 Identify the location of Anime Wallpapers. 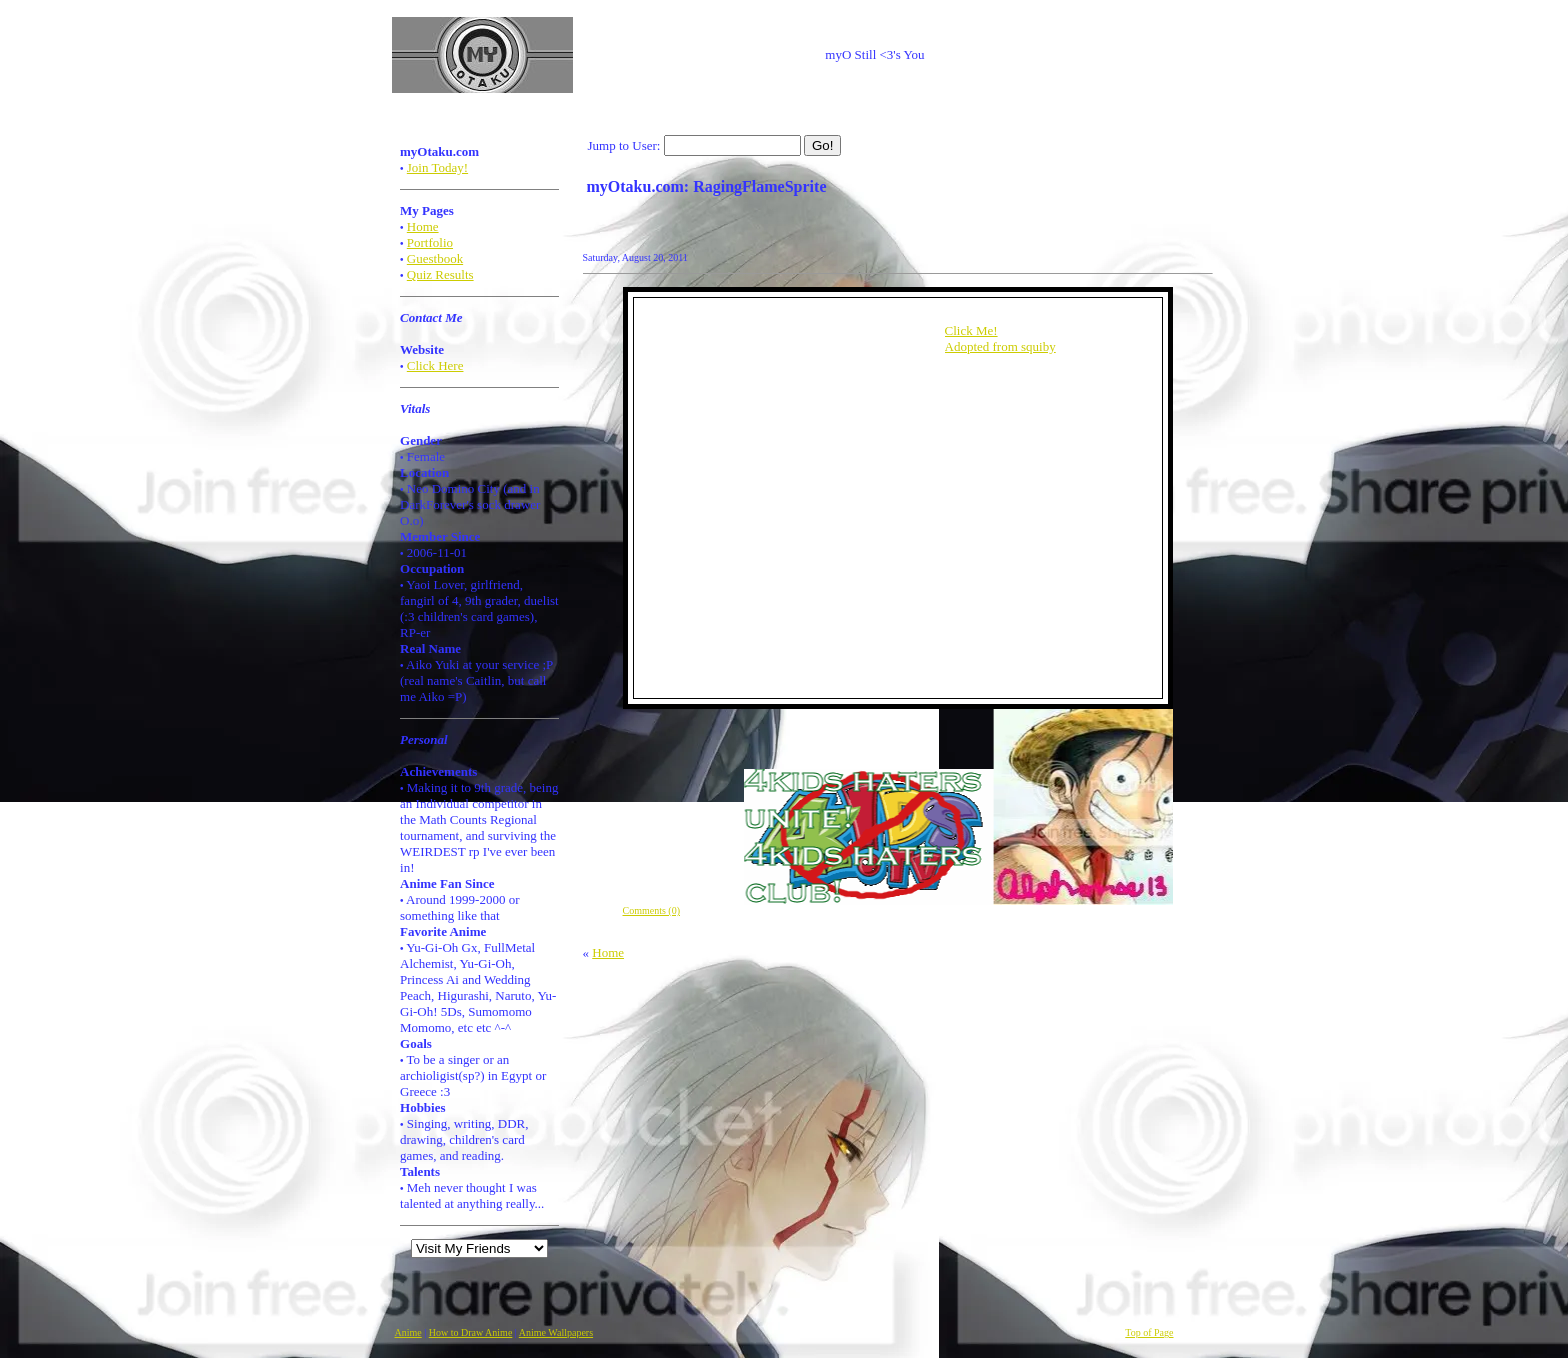
(556, 1332).